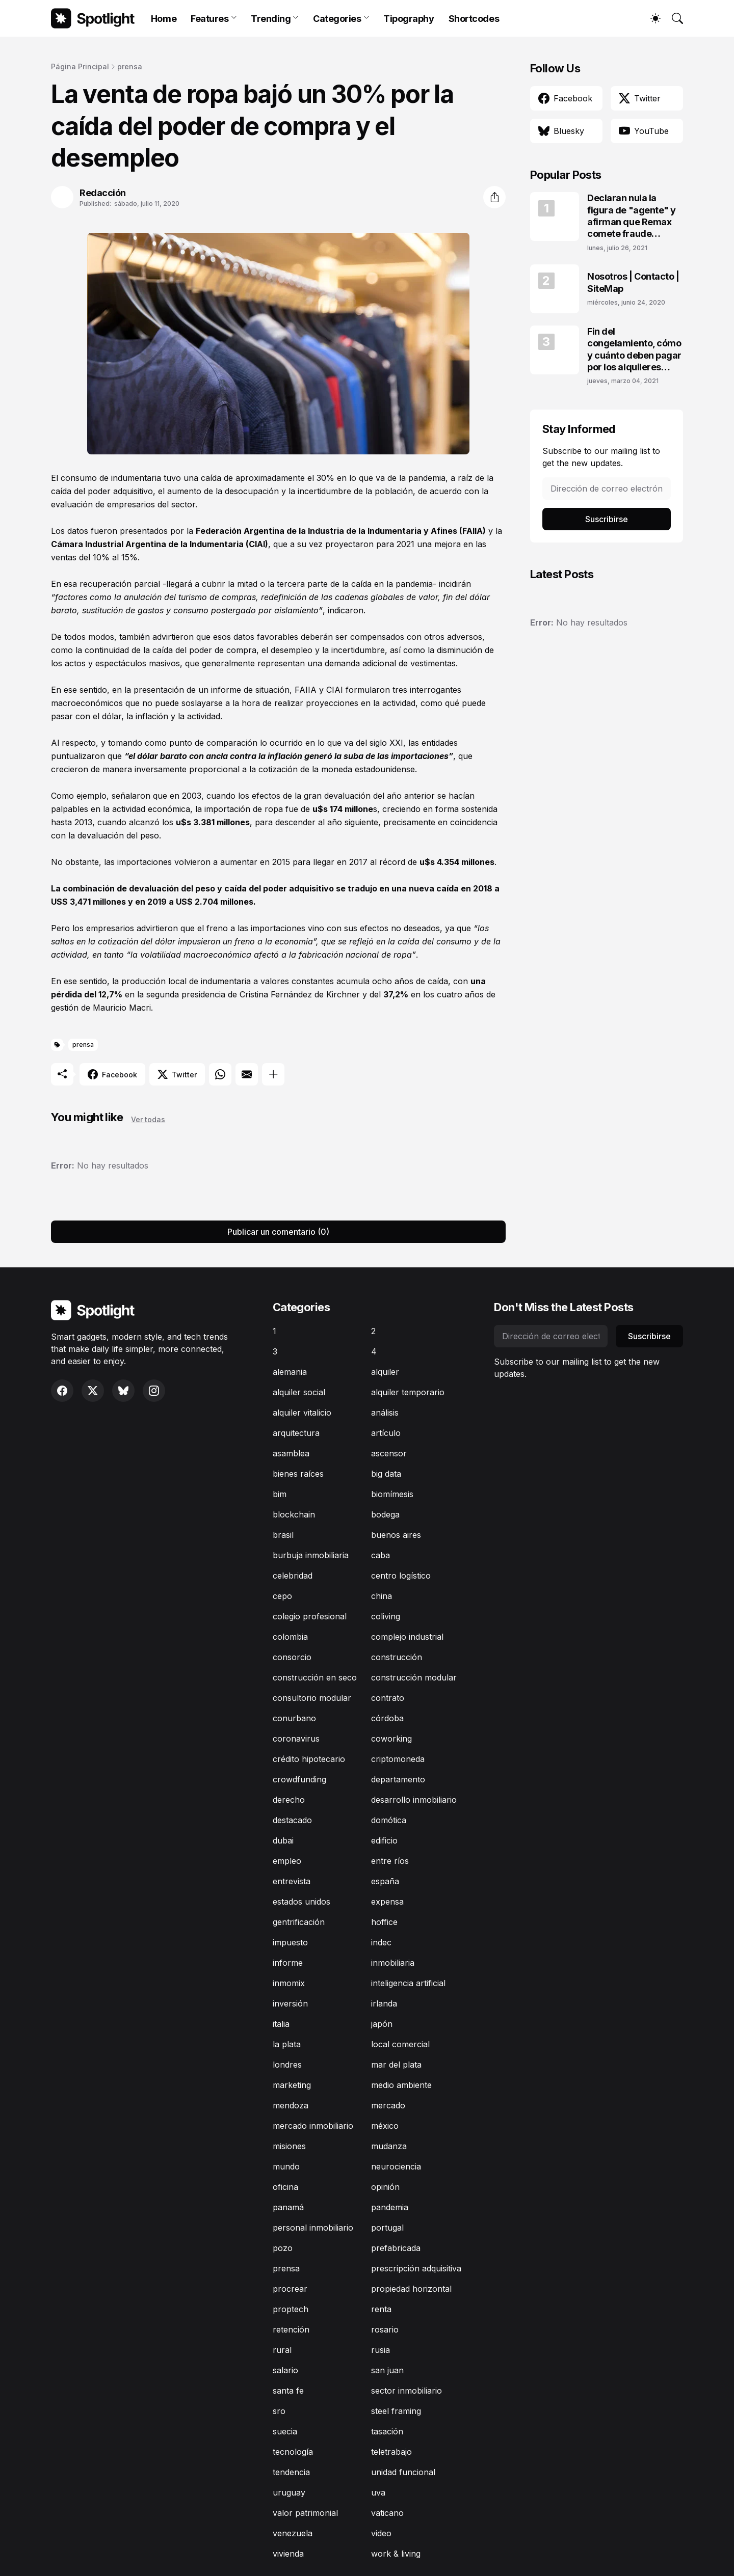  What do you see at coordinates (398, 1759) in the screenshot?
I see `criptomoneda` at bounding box center [398, 1759].